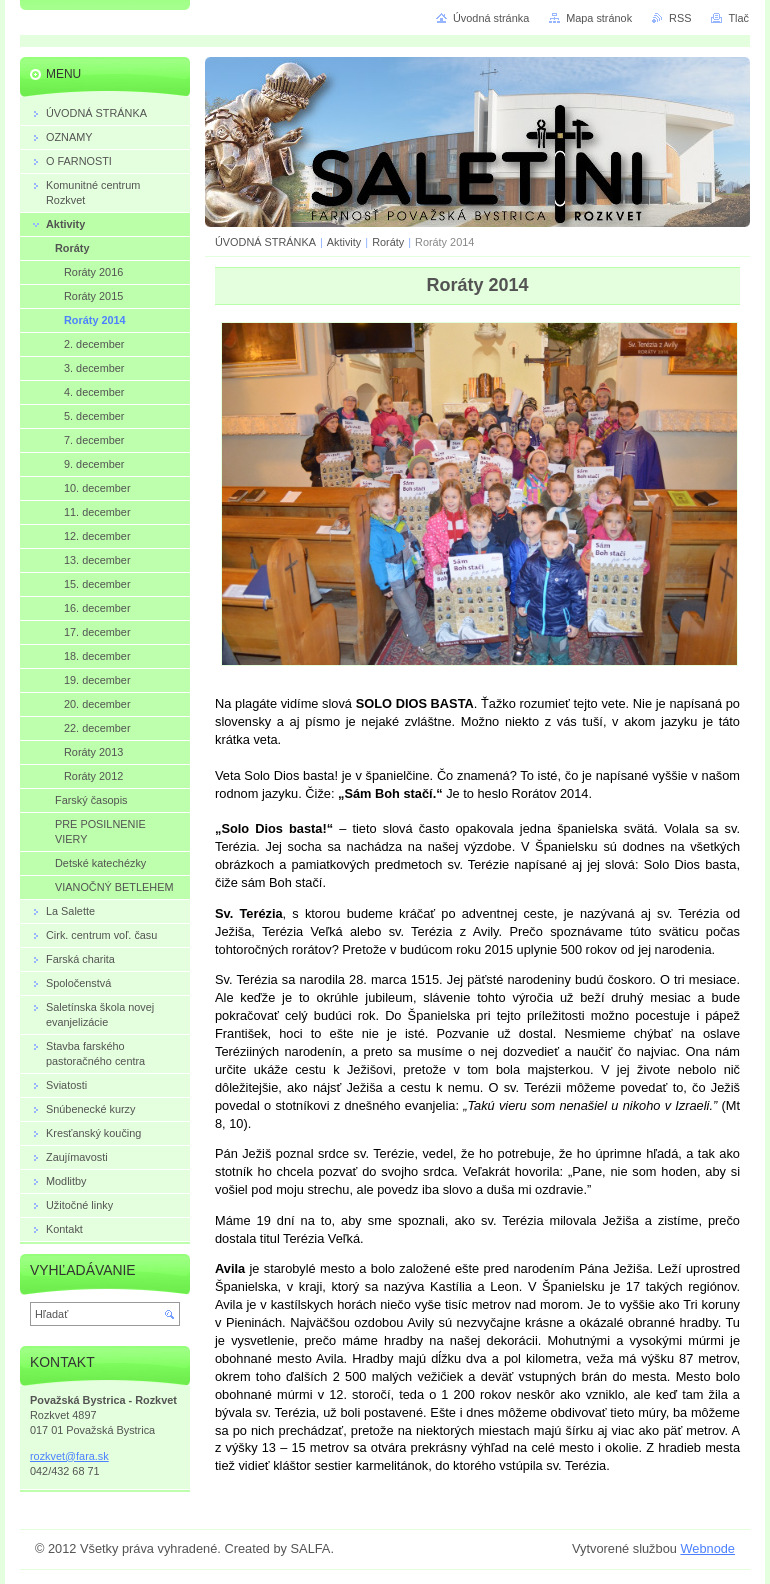 This screenshot has width=770, height=1584. What do you see at coordinates (265, 242) in the screenshot?
I see `ÚVODNÁ STRÁNKA` at bounding box center [265, 242].